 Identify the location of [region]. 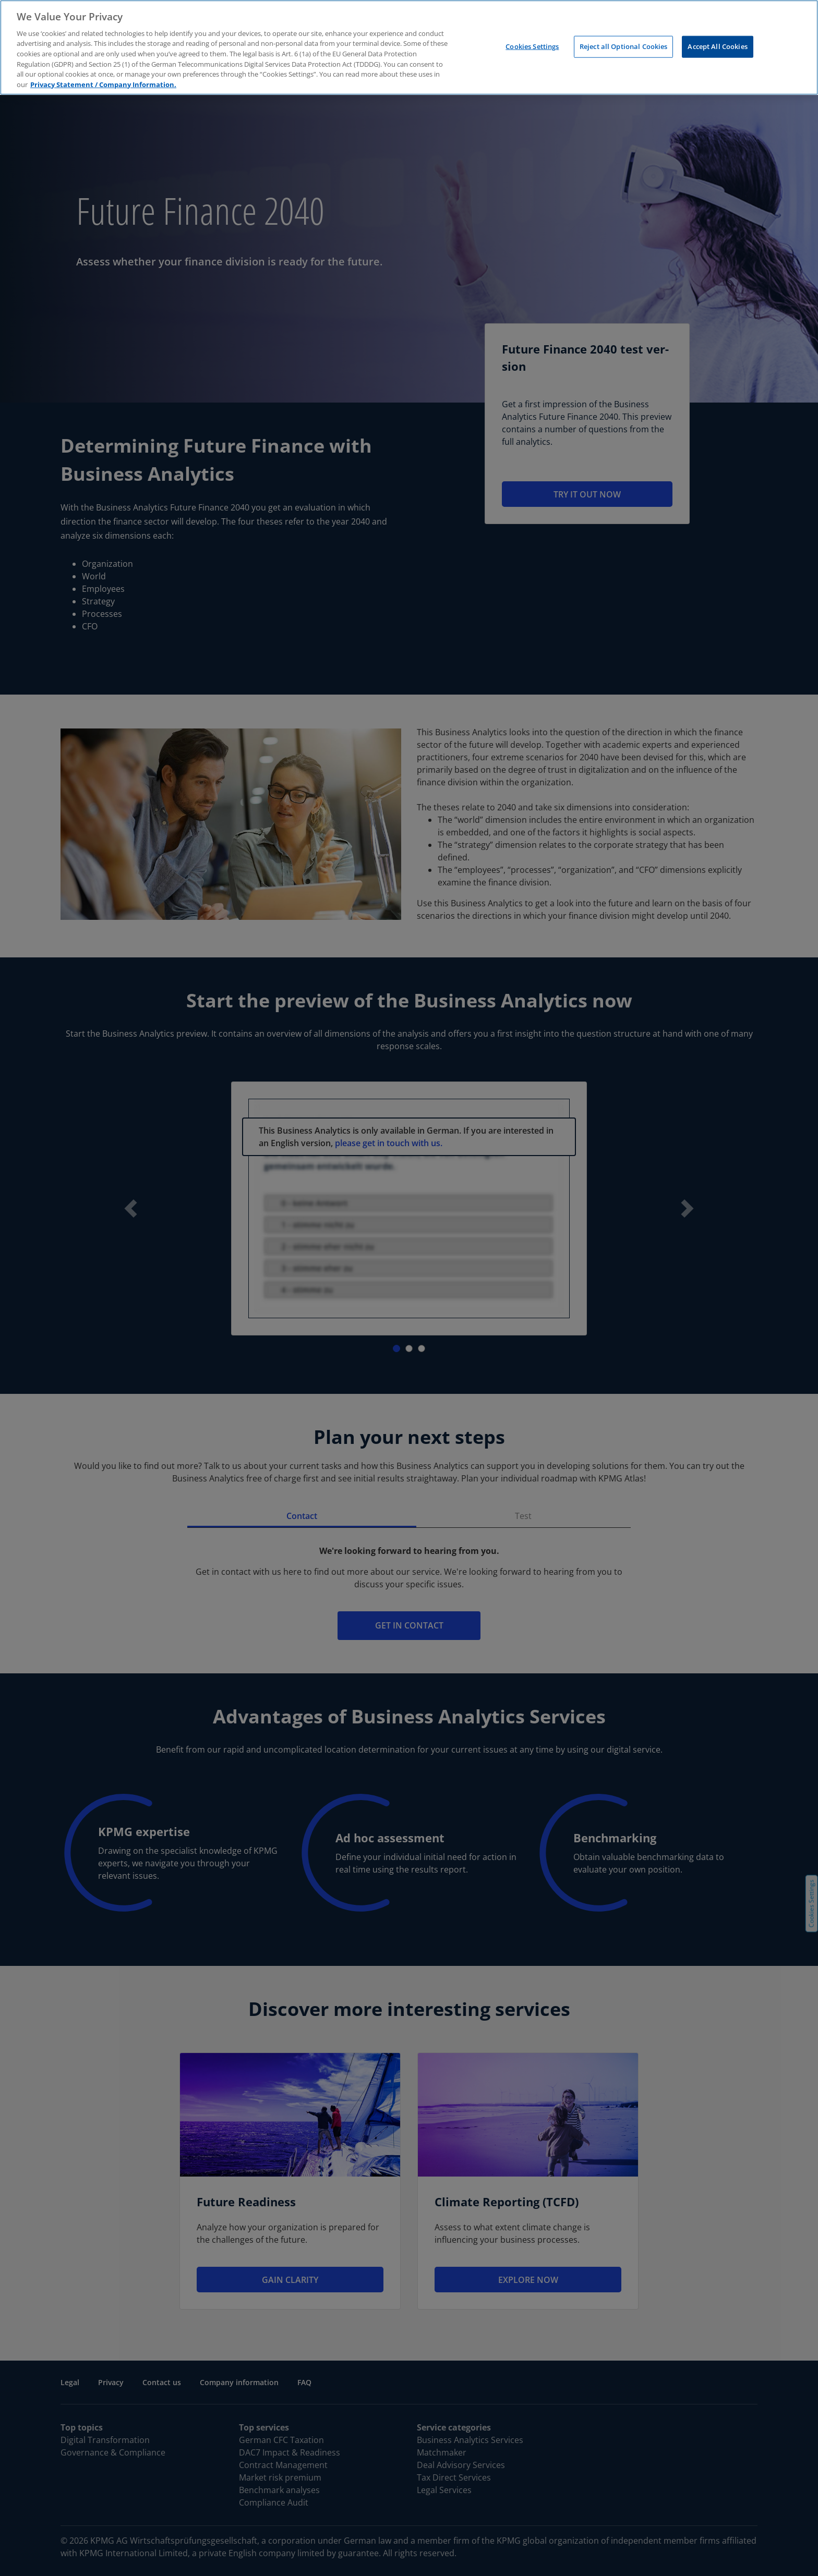
(409, 47).